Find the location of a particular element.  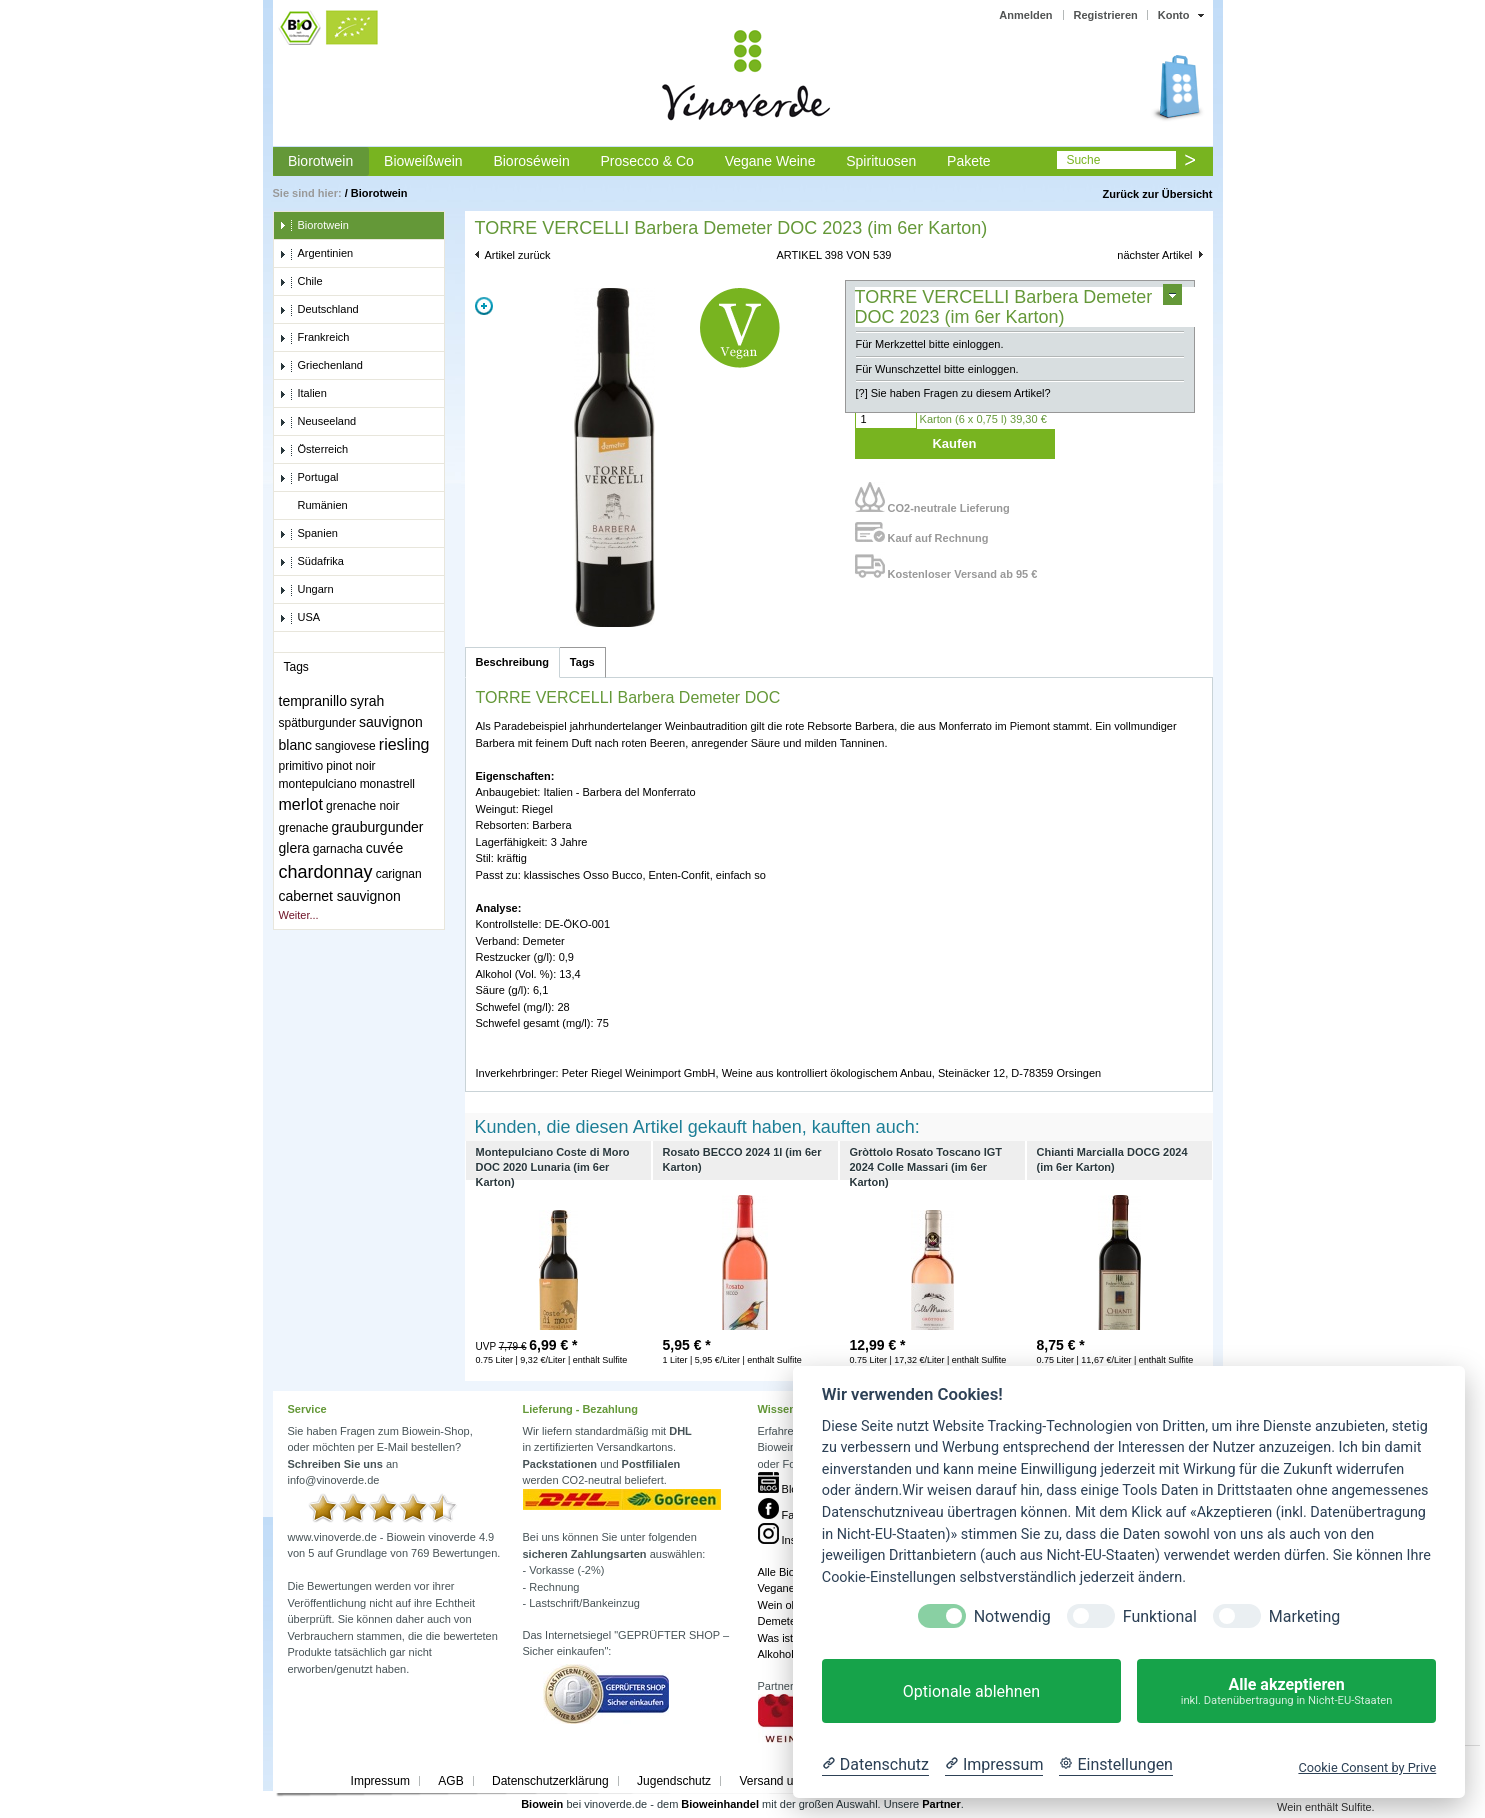

Notwendig is located at coordinates (1012, 1616).